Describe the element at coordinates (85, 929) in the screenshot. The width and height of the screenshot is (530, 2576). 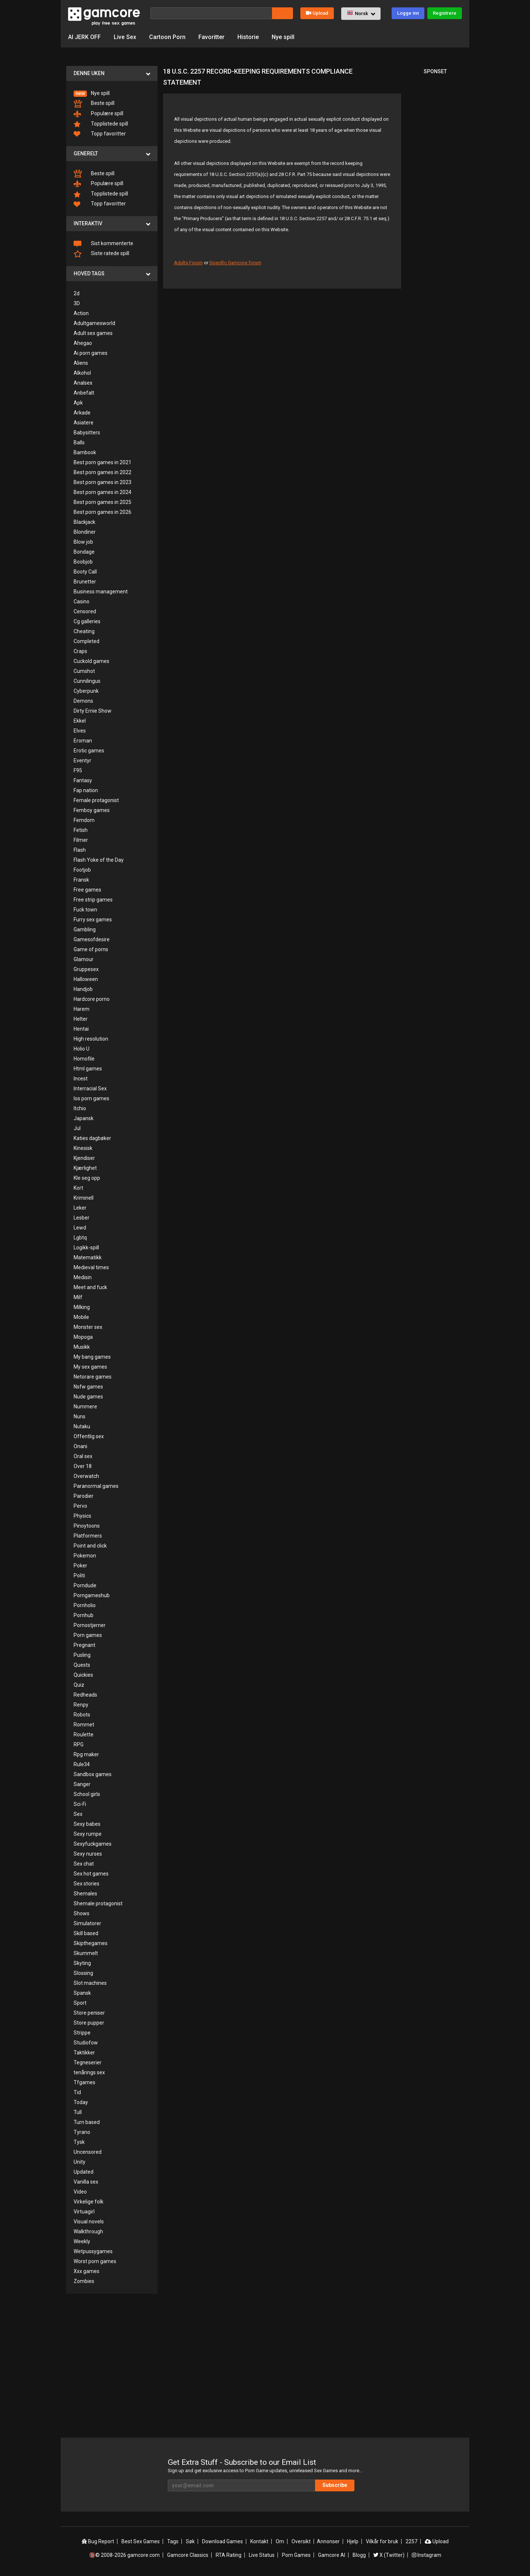
I see `Gambling` at that location.